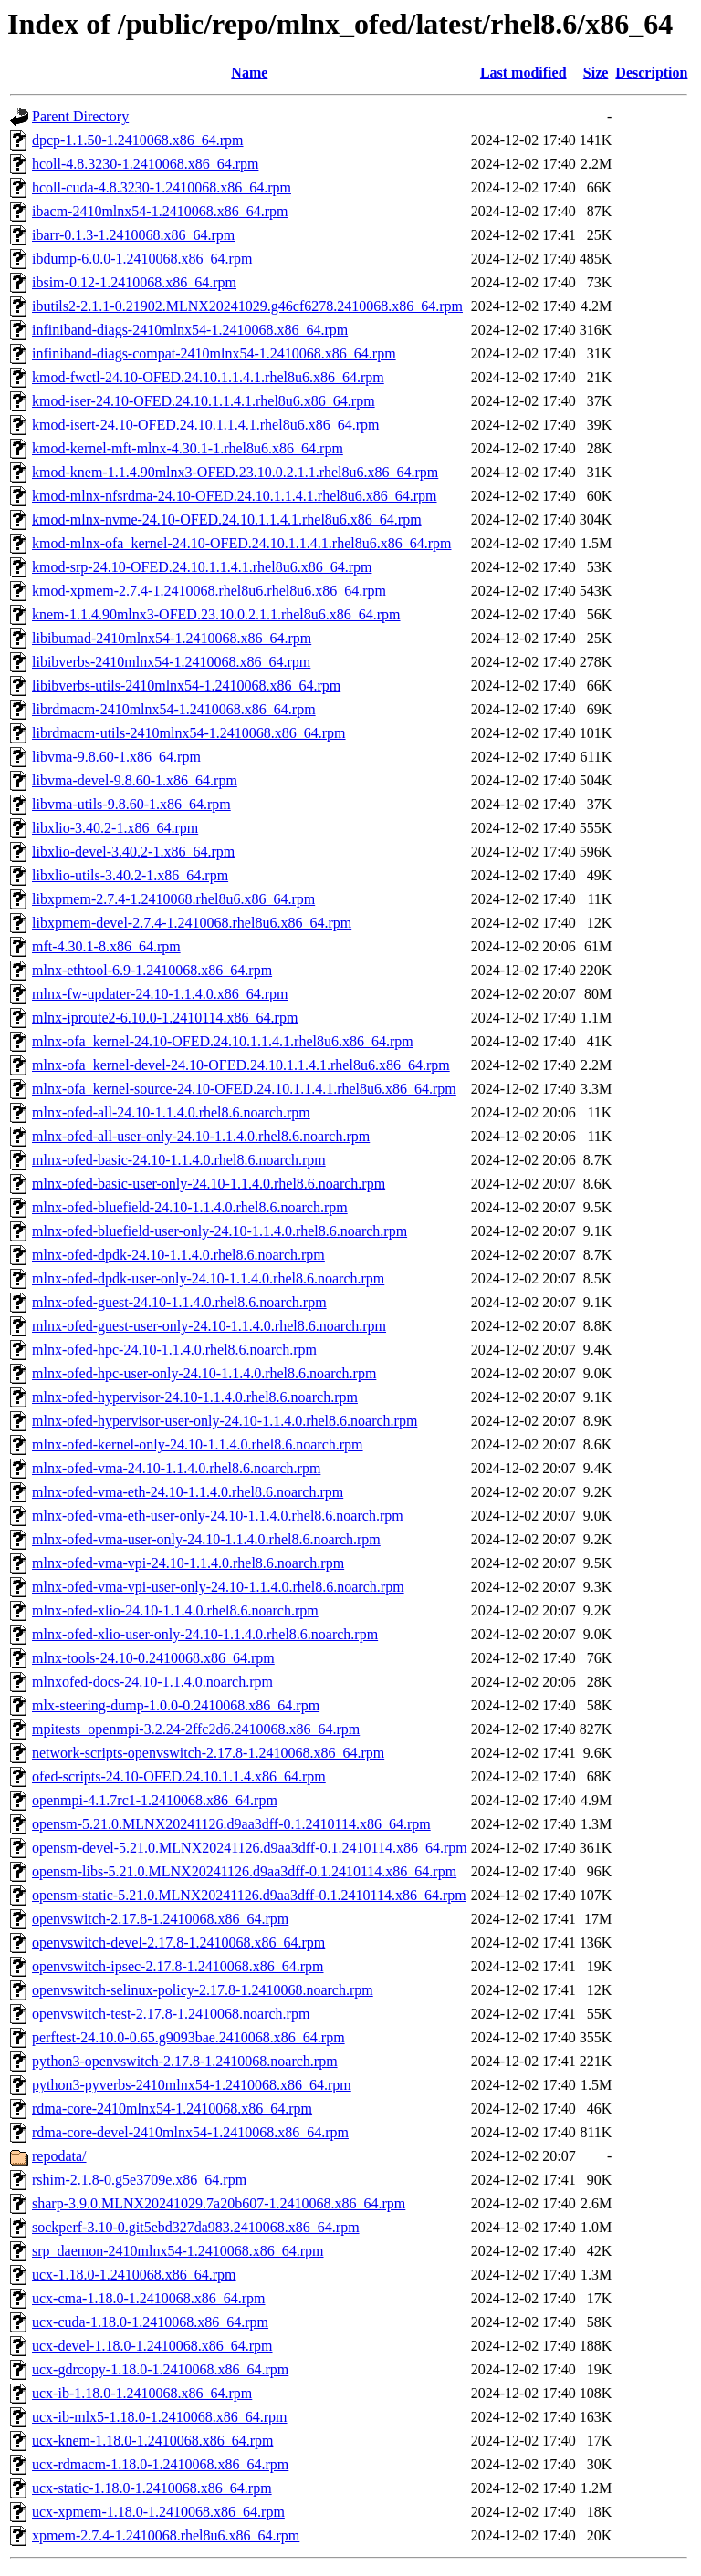 The width and height of the screenshot is (701, 2576). I want to click on mlnx-ofed-guest-24.10-1.1.4.0.rhel8.6.noarch.rpm, so click(179, 1302).